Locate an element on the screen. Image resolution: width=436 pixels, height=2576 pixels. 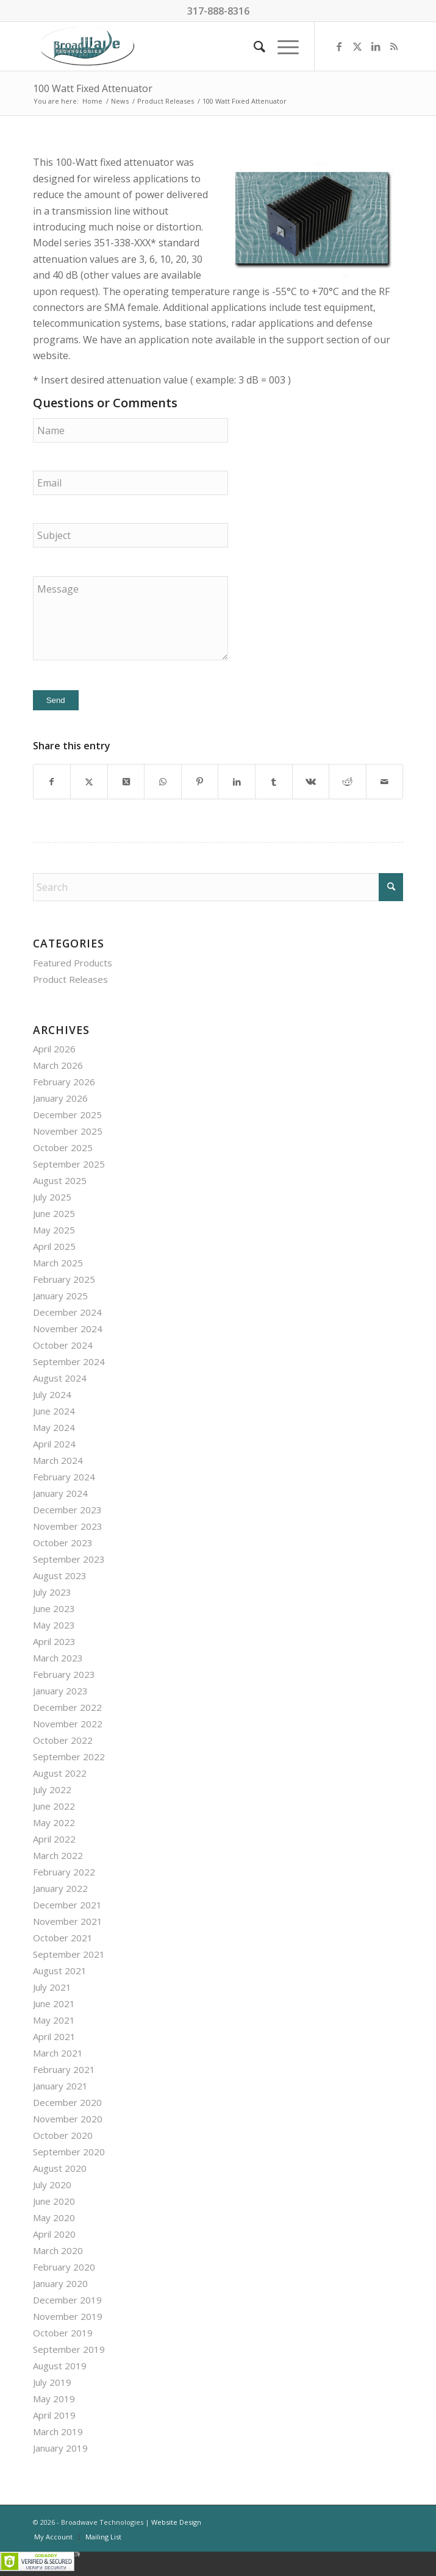
April 2022 is located at coordinates (54, 1839).